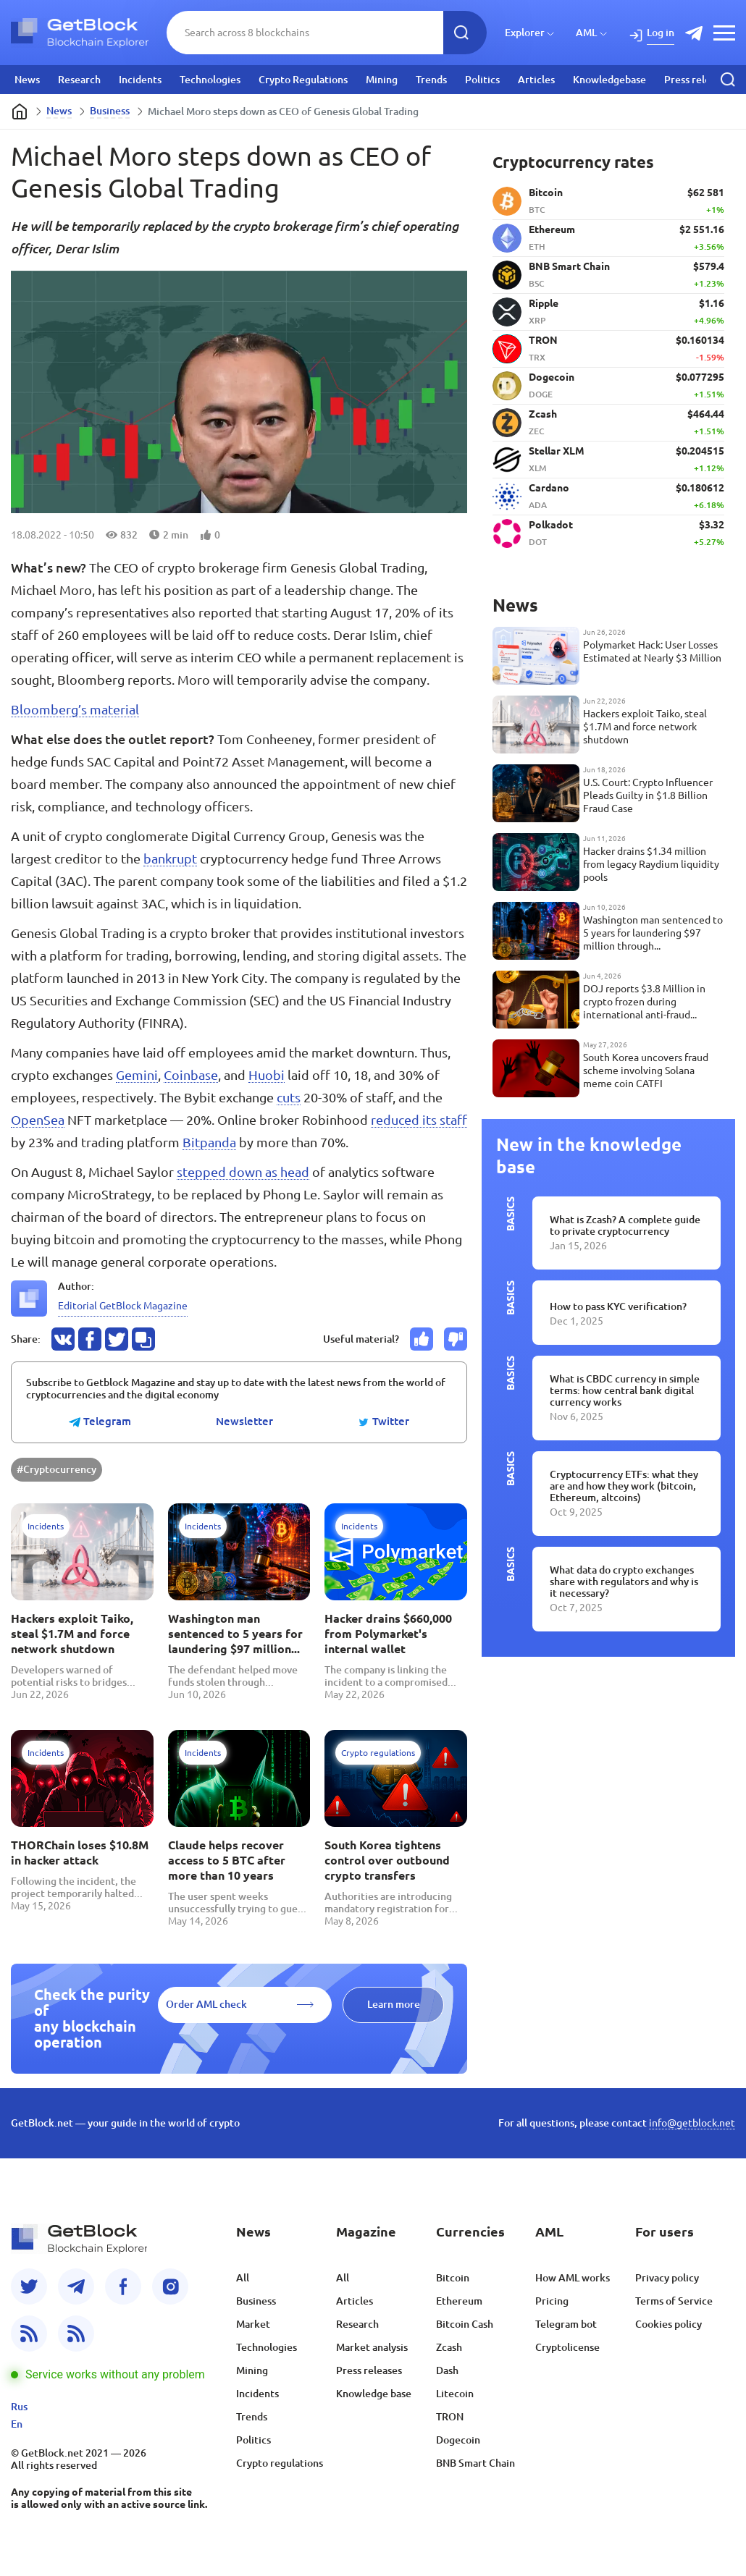 The width and height of the screenshot is (746, 2576). I want to click on Trends, so click(431, 79).